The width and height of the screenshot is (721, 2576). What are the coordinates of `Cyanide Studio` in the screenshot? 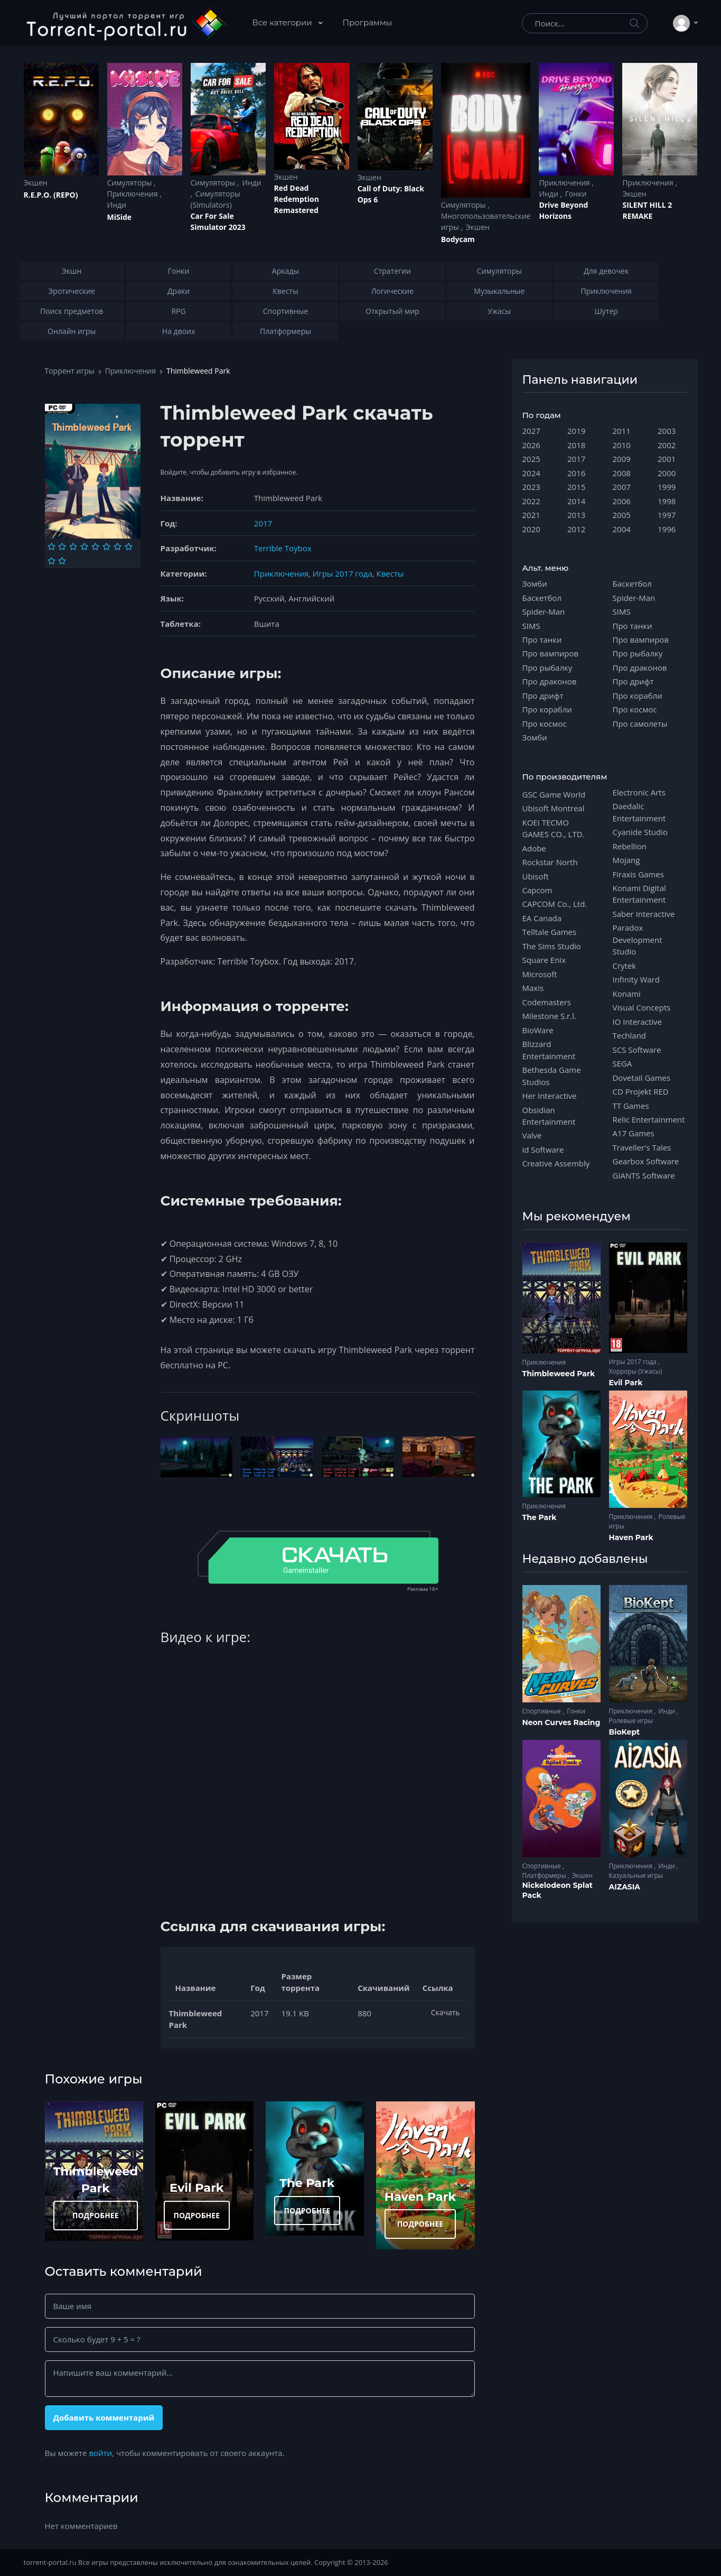 It's located at (640, 832).